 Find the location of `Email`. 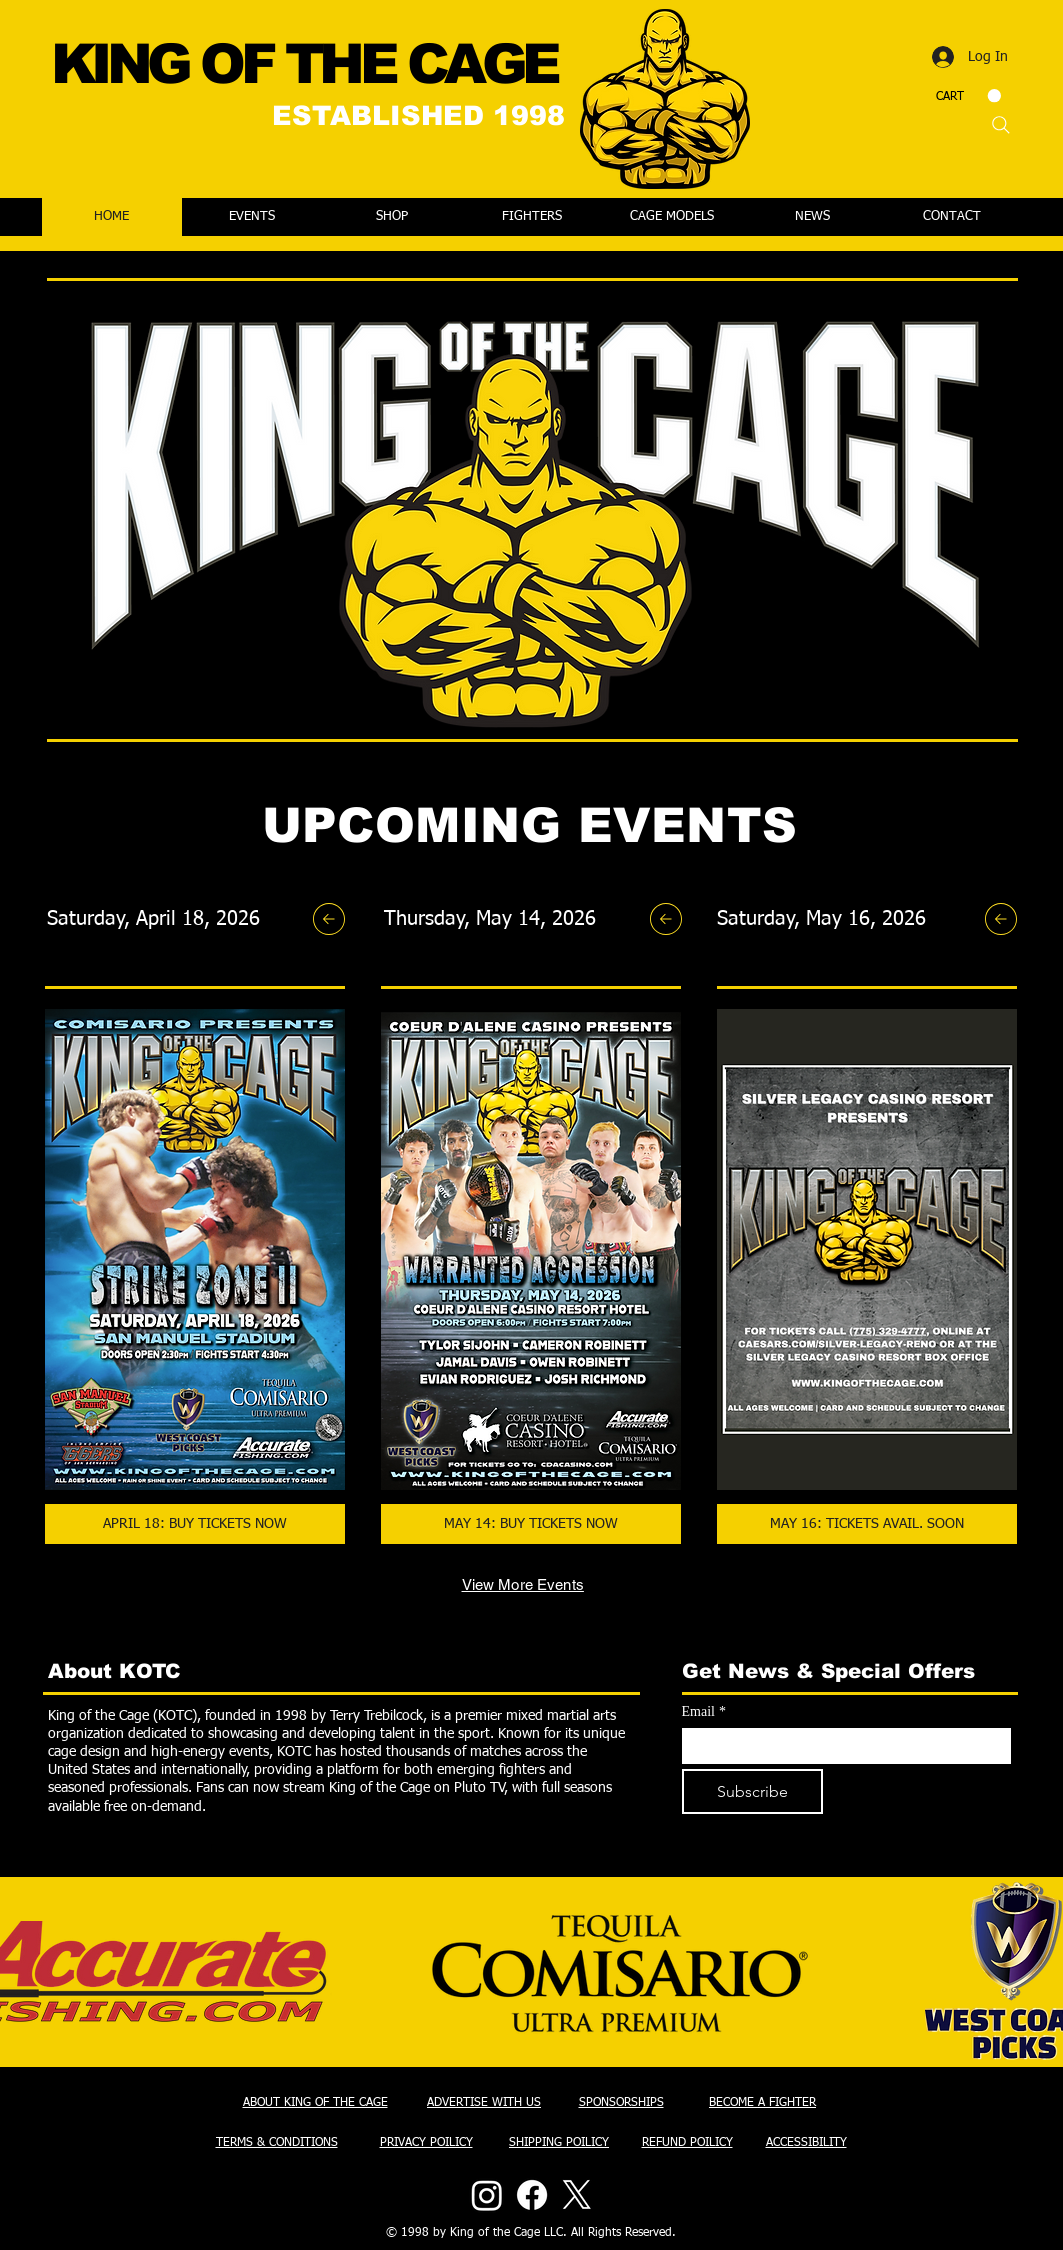

Email is located at coordinates (704, 1711).